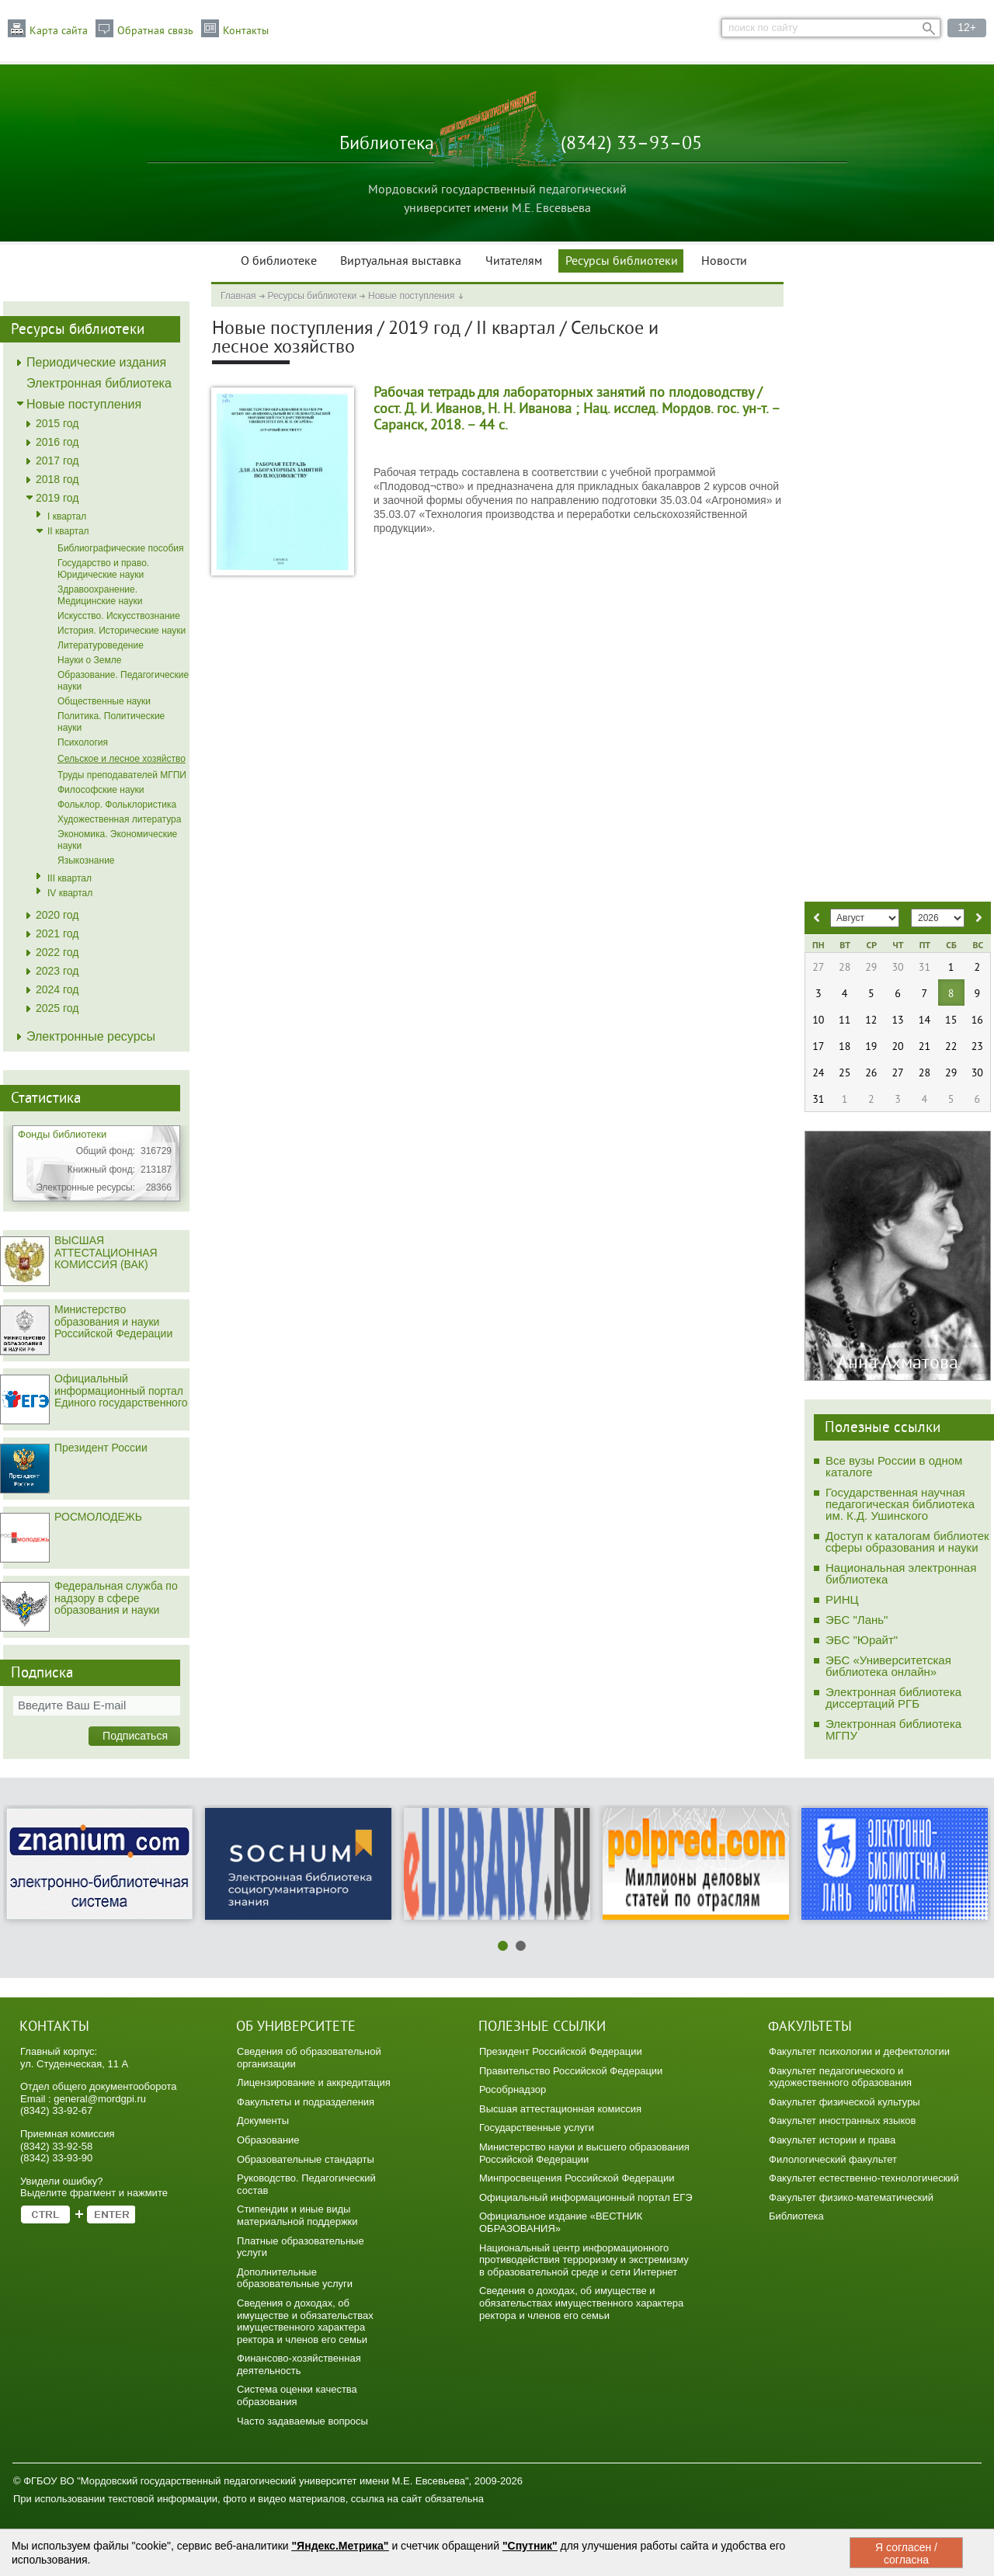 This screenshot has height=2576, width=994. What do you see at coordinates (305, 2159) in the screenshot?
I see `Образовательные стандарты` at bounding box center [305, 2159].